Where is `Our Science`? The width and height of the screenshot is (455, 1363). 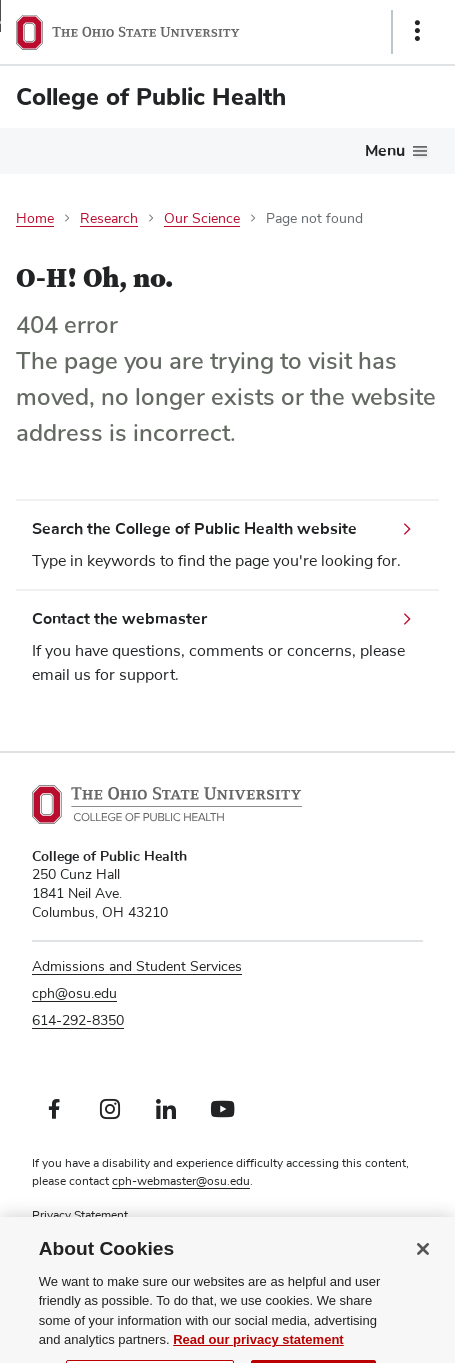 Our Science is located at coordinates (202, 219).